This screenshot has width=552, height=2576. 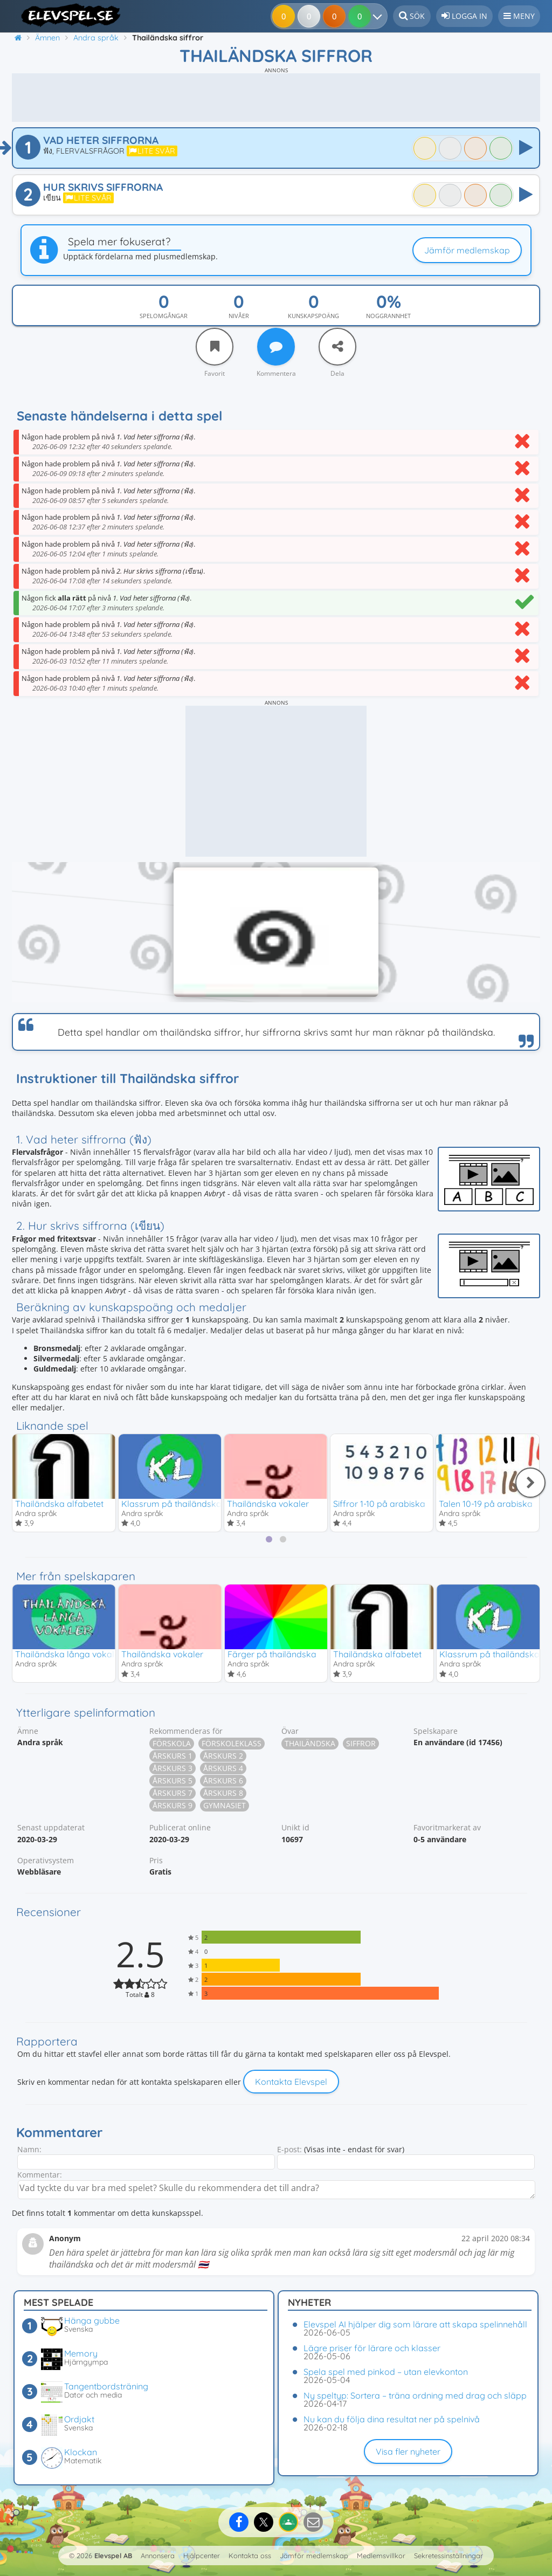 What do you see at coordinates (313, 316) in the screenshot?
I see `Kunskapspoäng` at bounding box center [313, 316].